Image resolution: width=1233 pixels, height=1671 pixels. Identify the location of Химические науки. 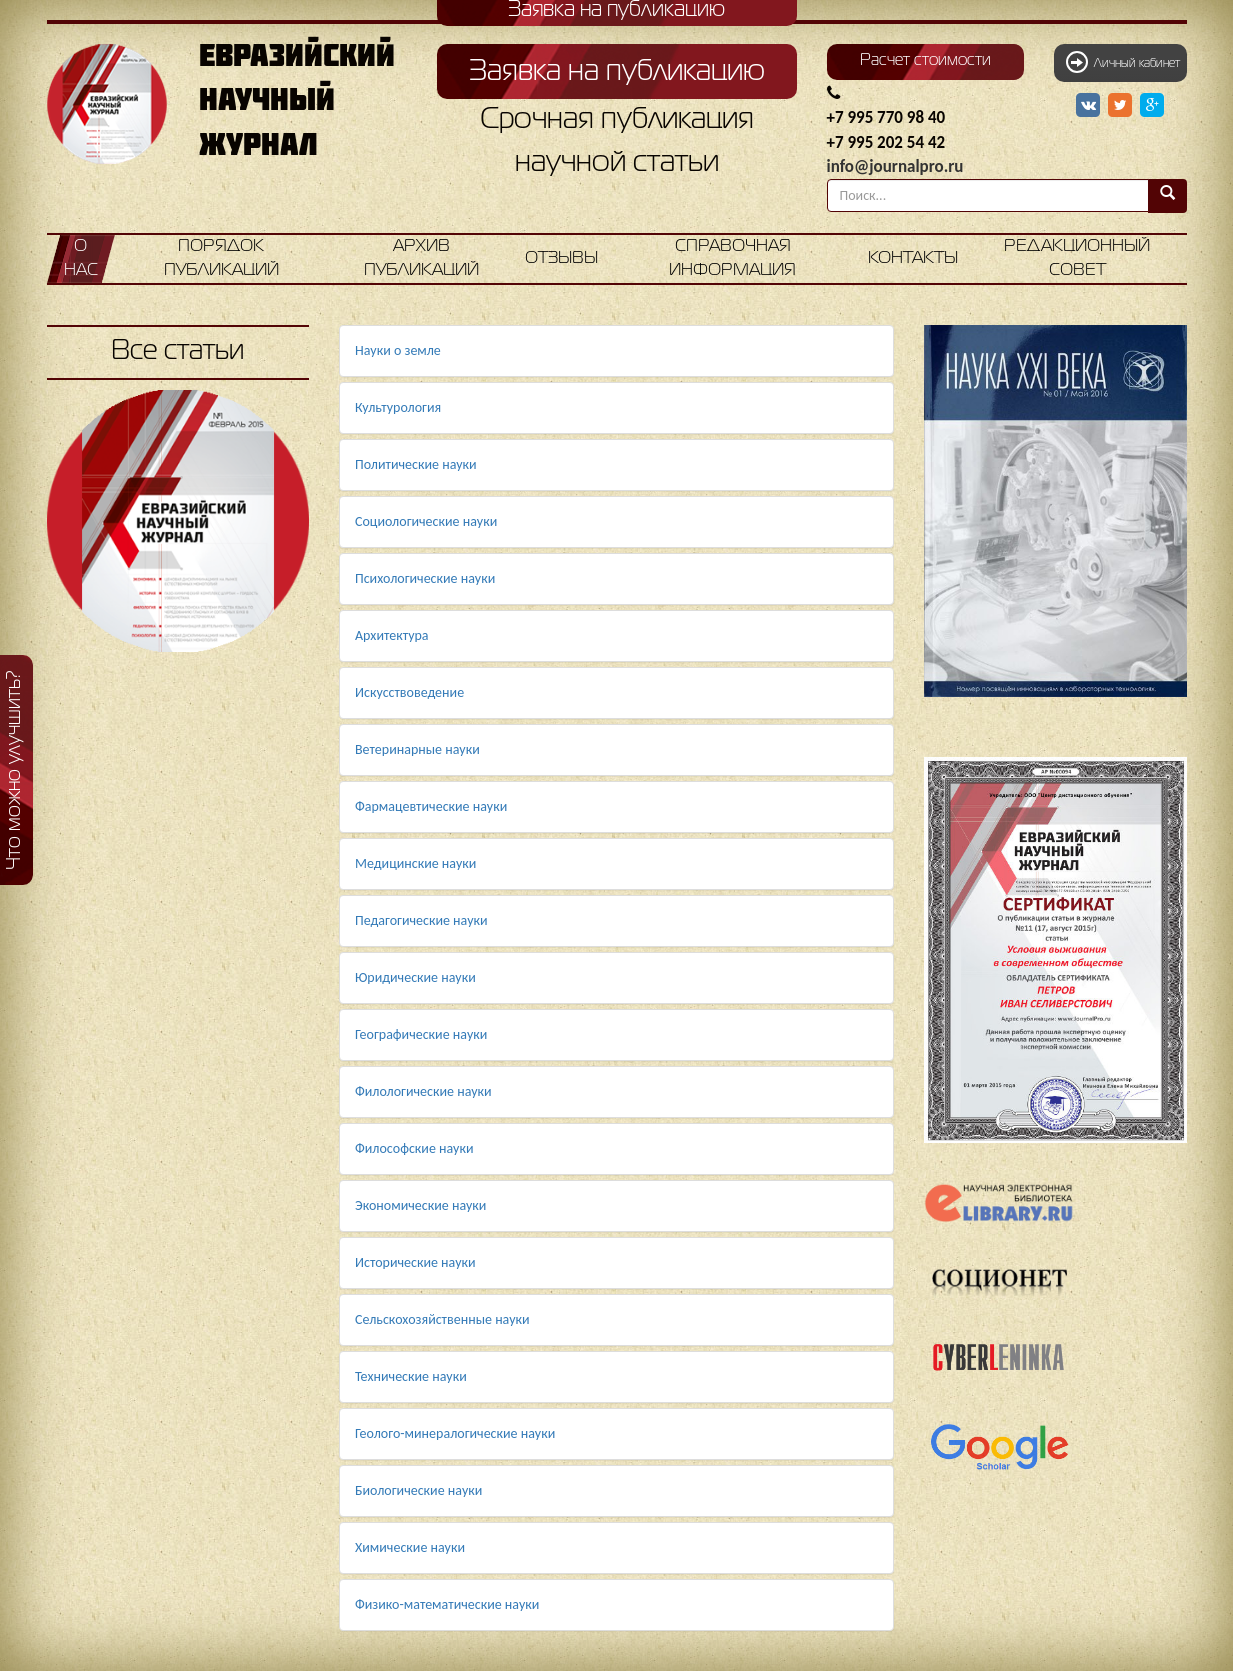
(410, 1547).